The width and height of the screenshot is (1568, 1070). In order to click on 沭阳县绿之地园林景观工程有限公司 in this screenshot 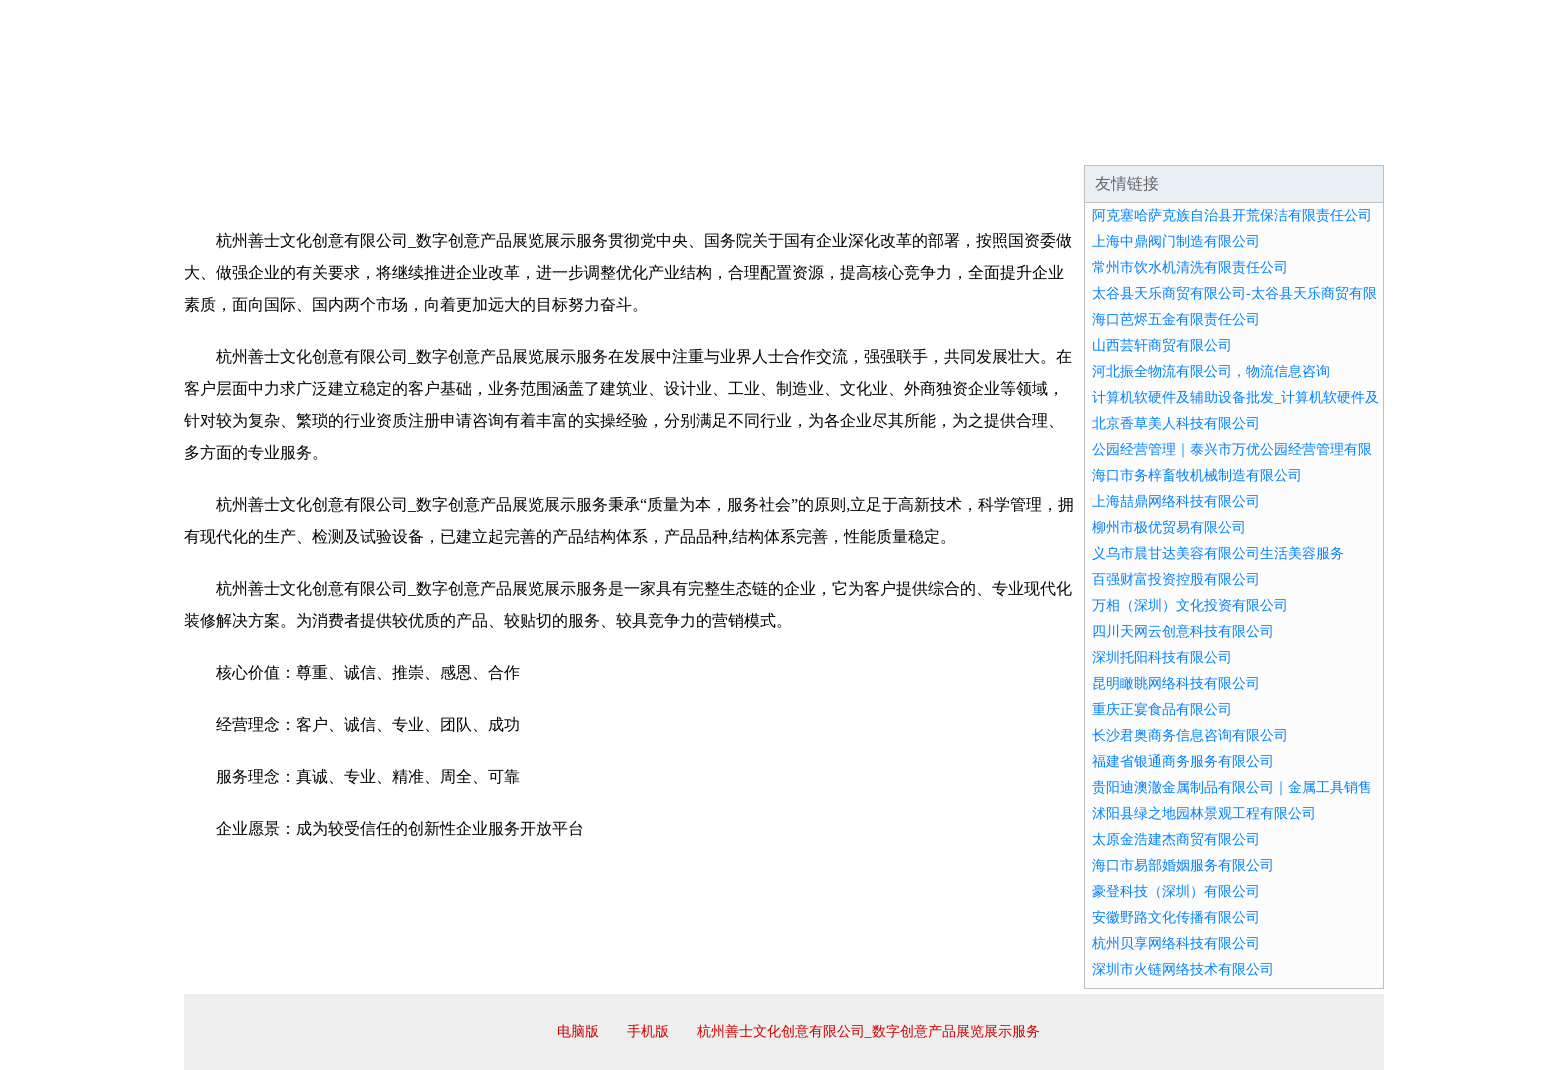, I will do `click(1204, 813)`.